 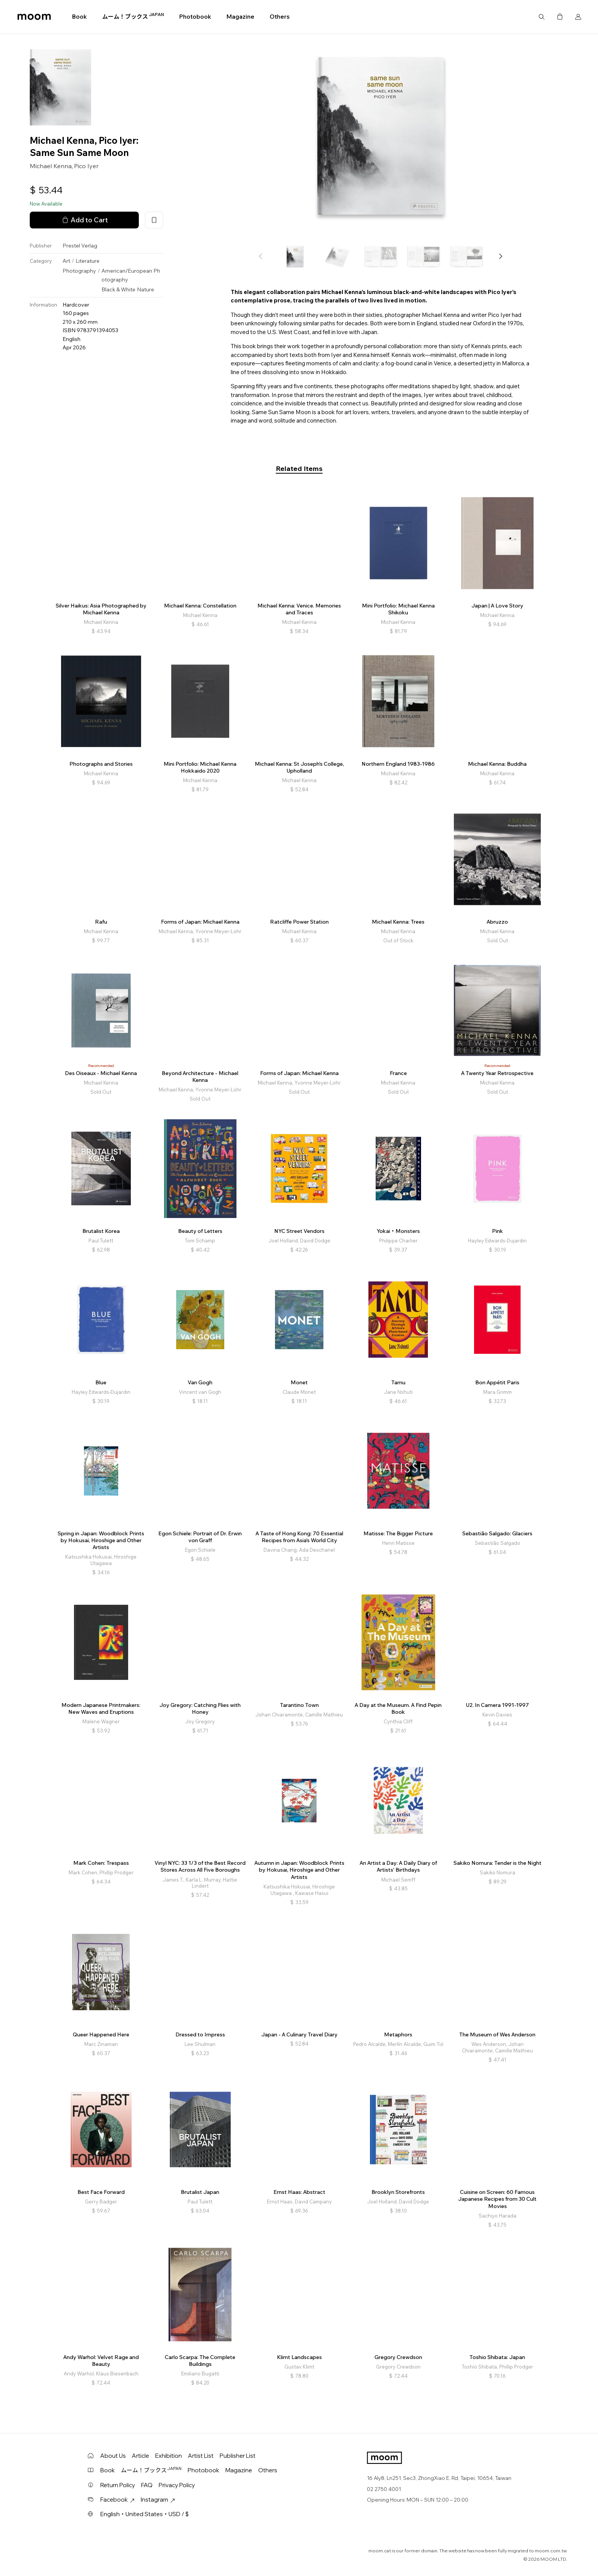 I want to click on Nature, so click(x=145, y=289).